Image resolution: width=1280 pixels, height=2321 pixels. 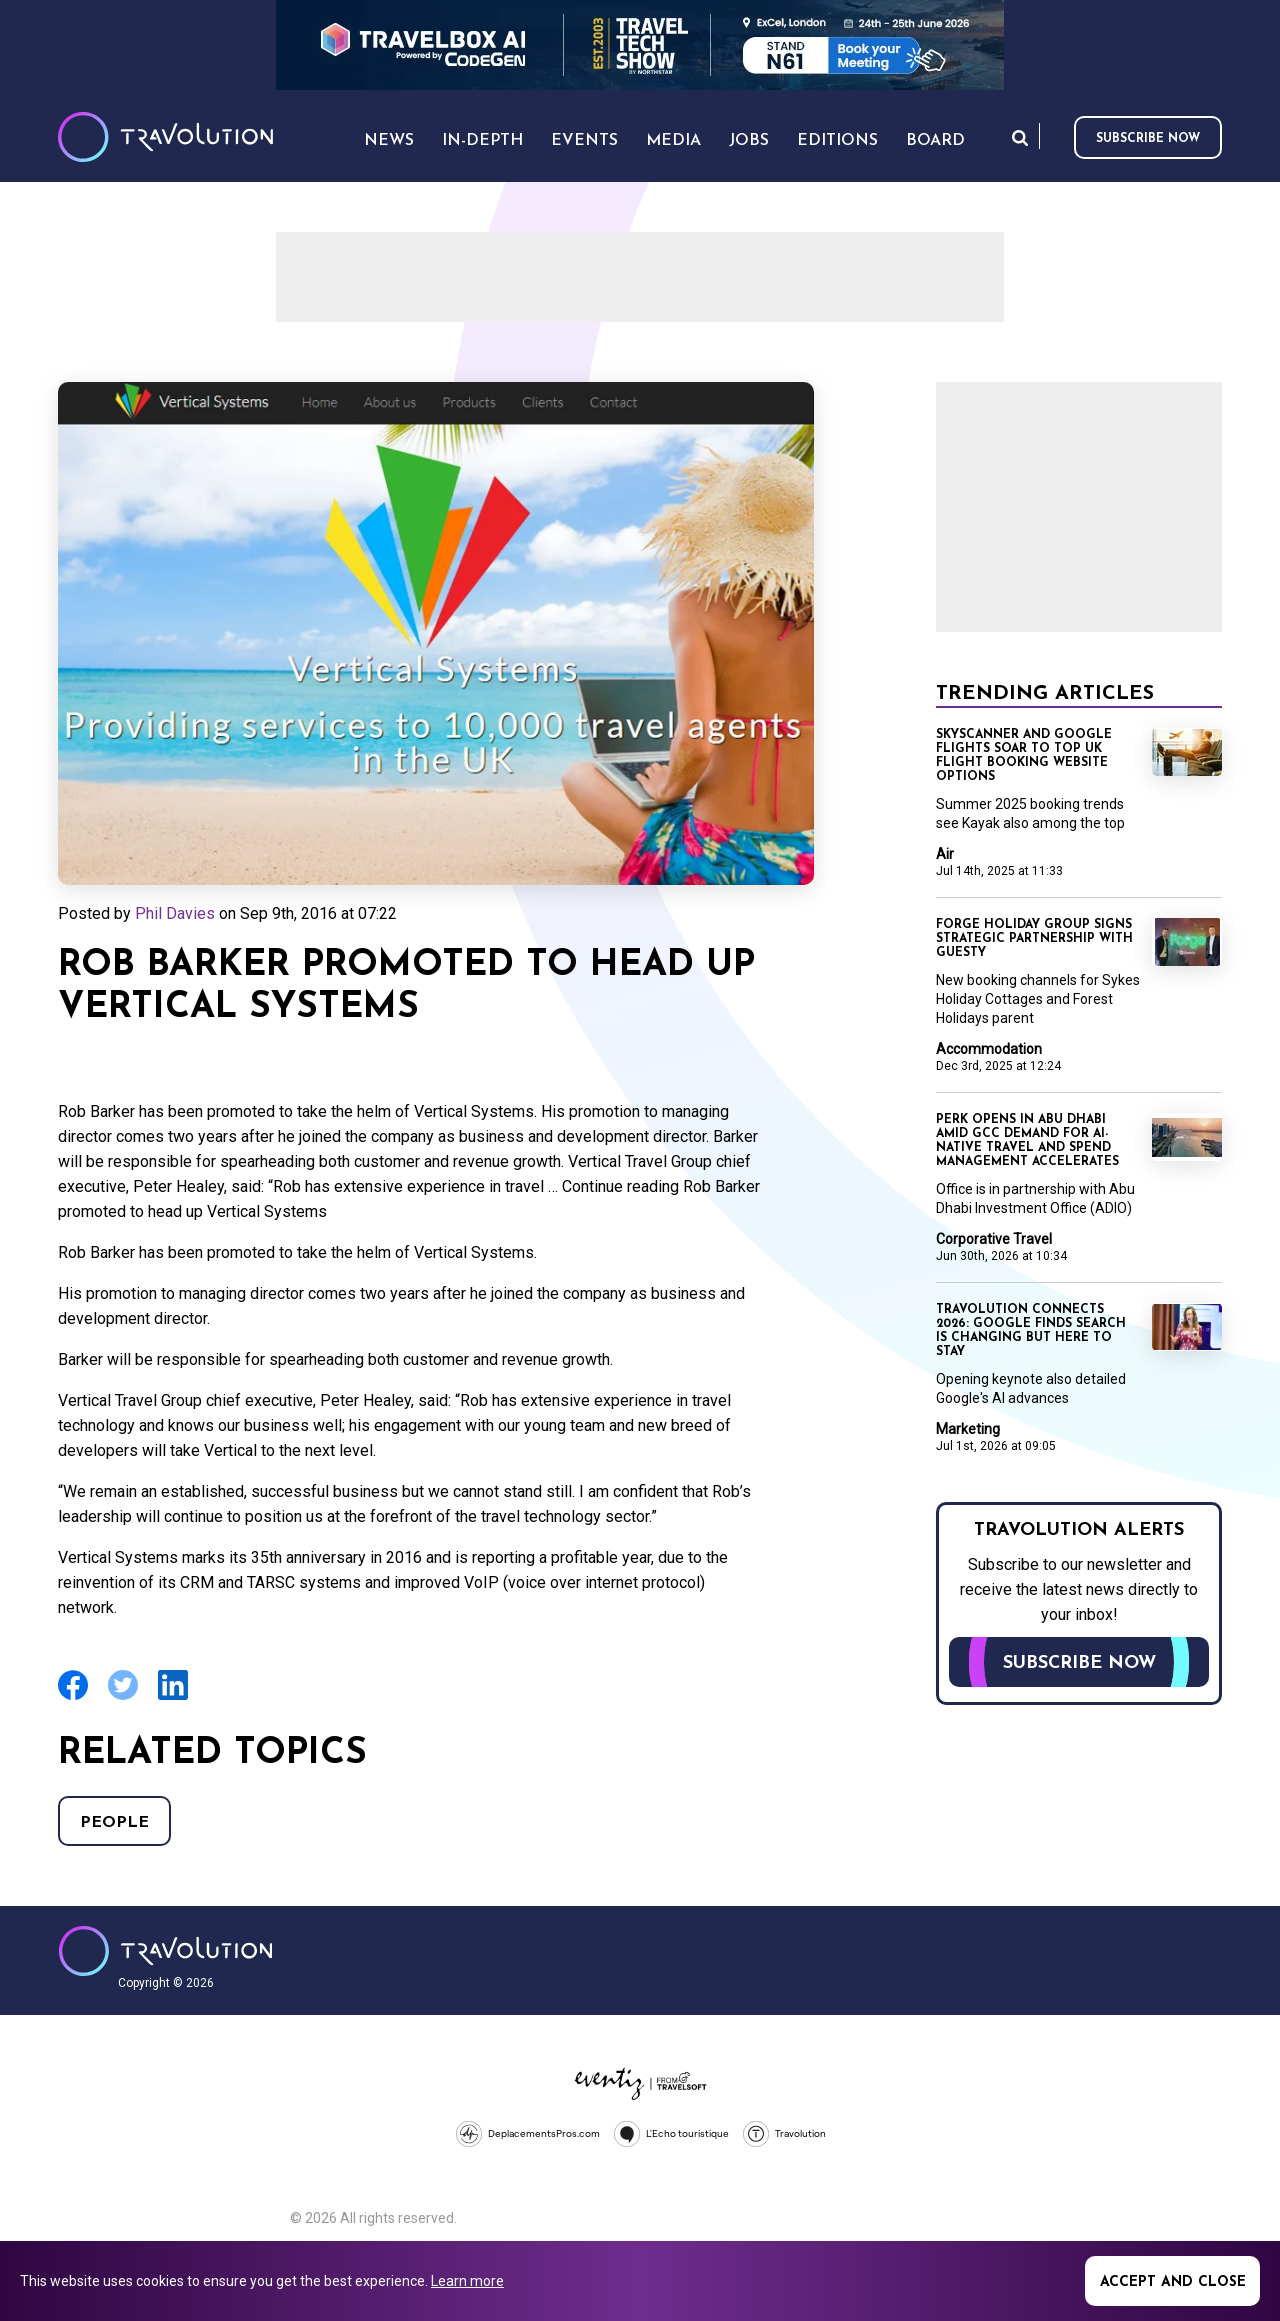 I want to click on Phil Davies, so click(x=175, y=913).